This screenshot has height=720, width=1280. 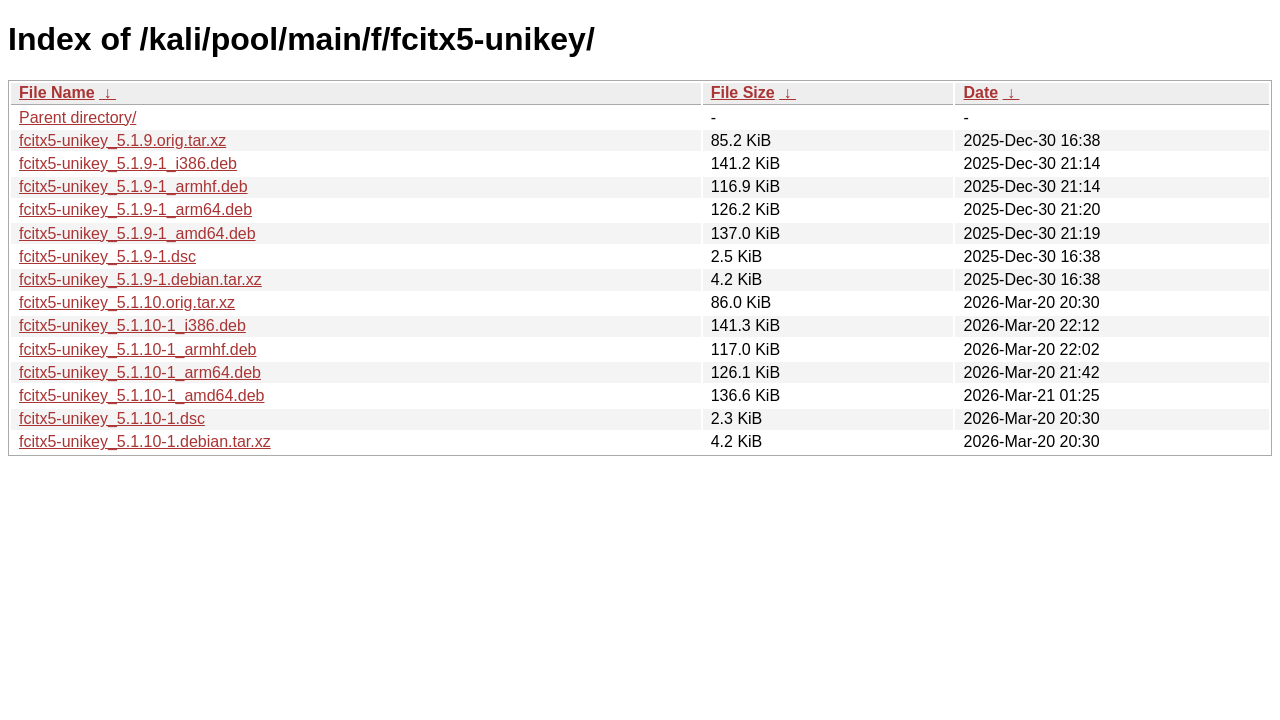 I want to click on fcitx5-unikey_5.1.9-1_amd64.deb, so click(x=137, y=233).